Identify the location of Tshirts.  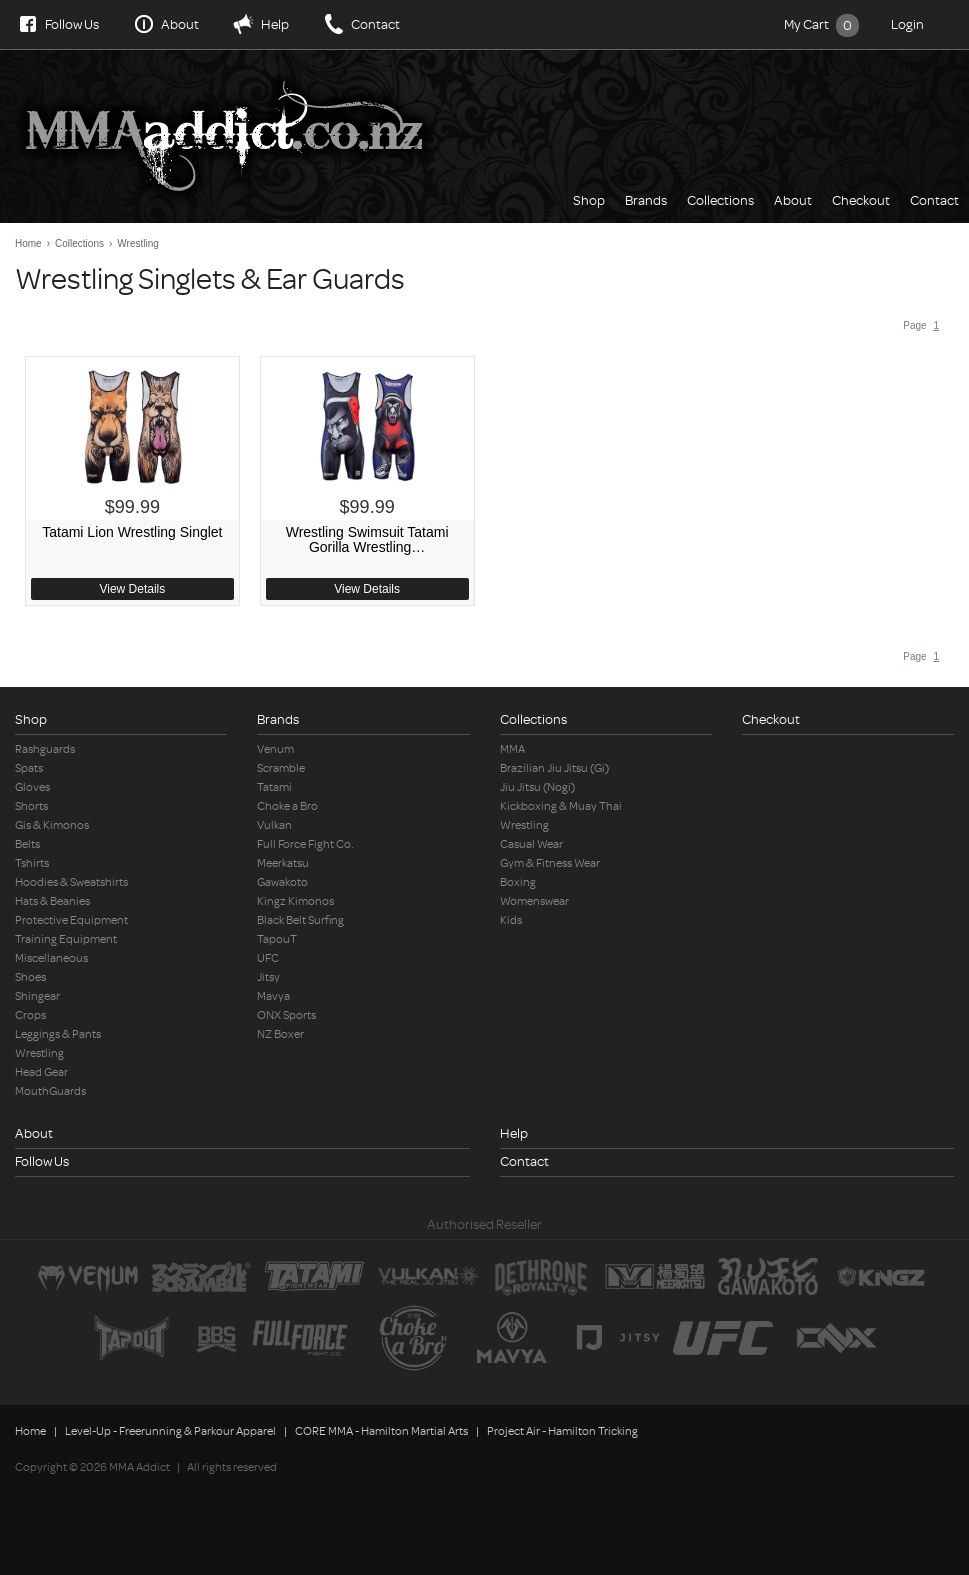
(32, 863).